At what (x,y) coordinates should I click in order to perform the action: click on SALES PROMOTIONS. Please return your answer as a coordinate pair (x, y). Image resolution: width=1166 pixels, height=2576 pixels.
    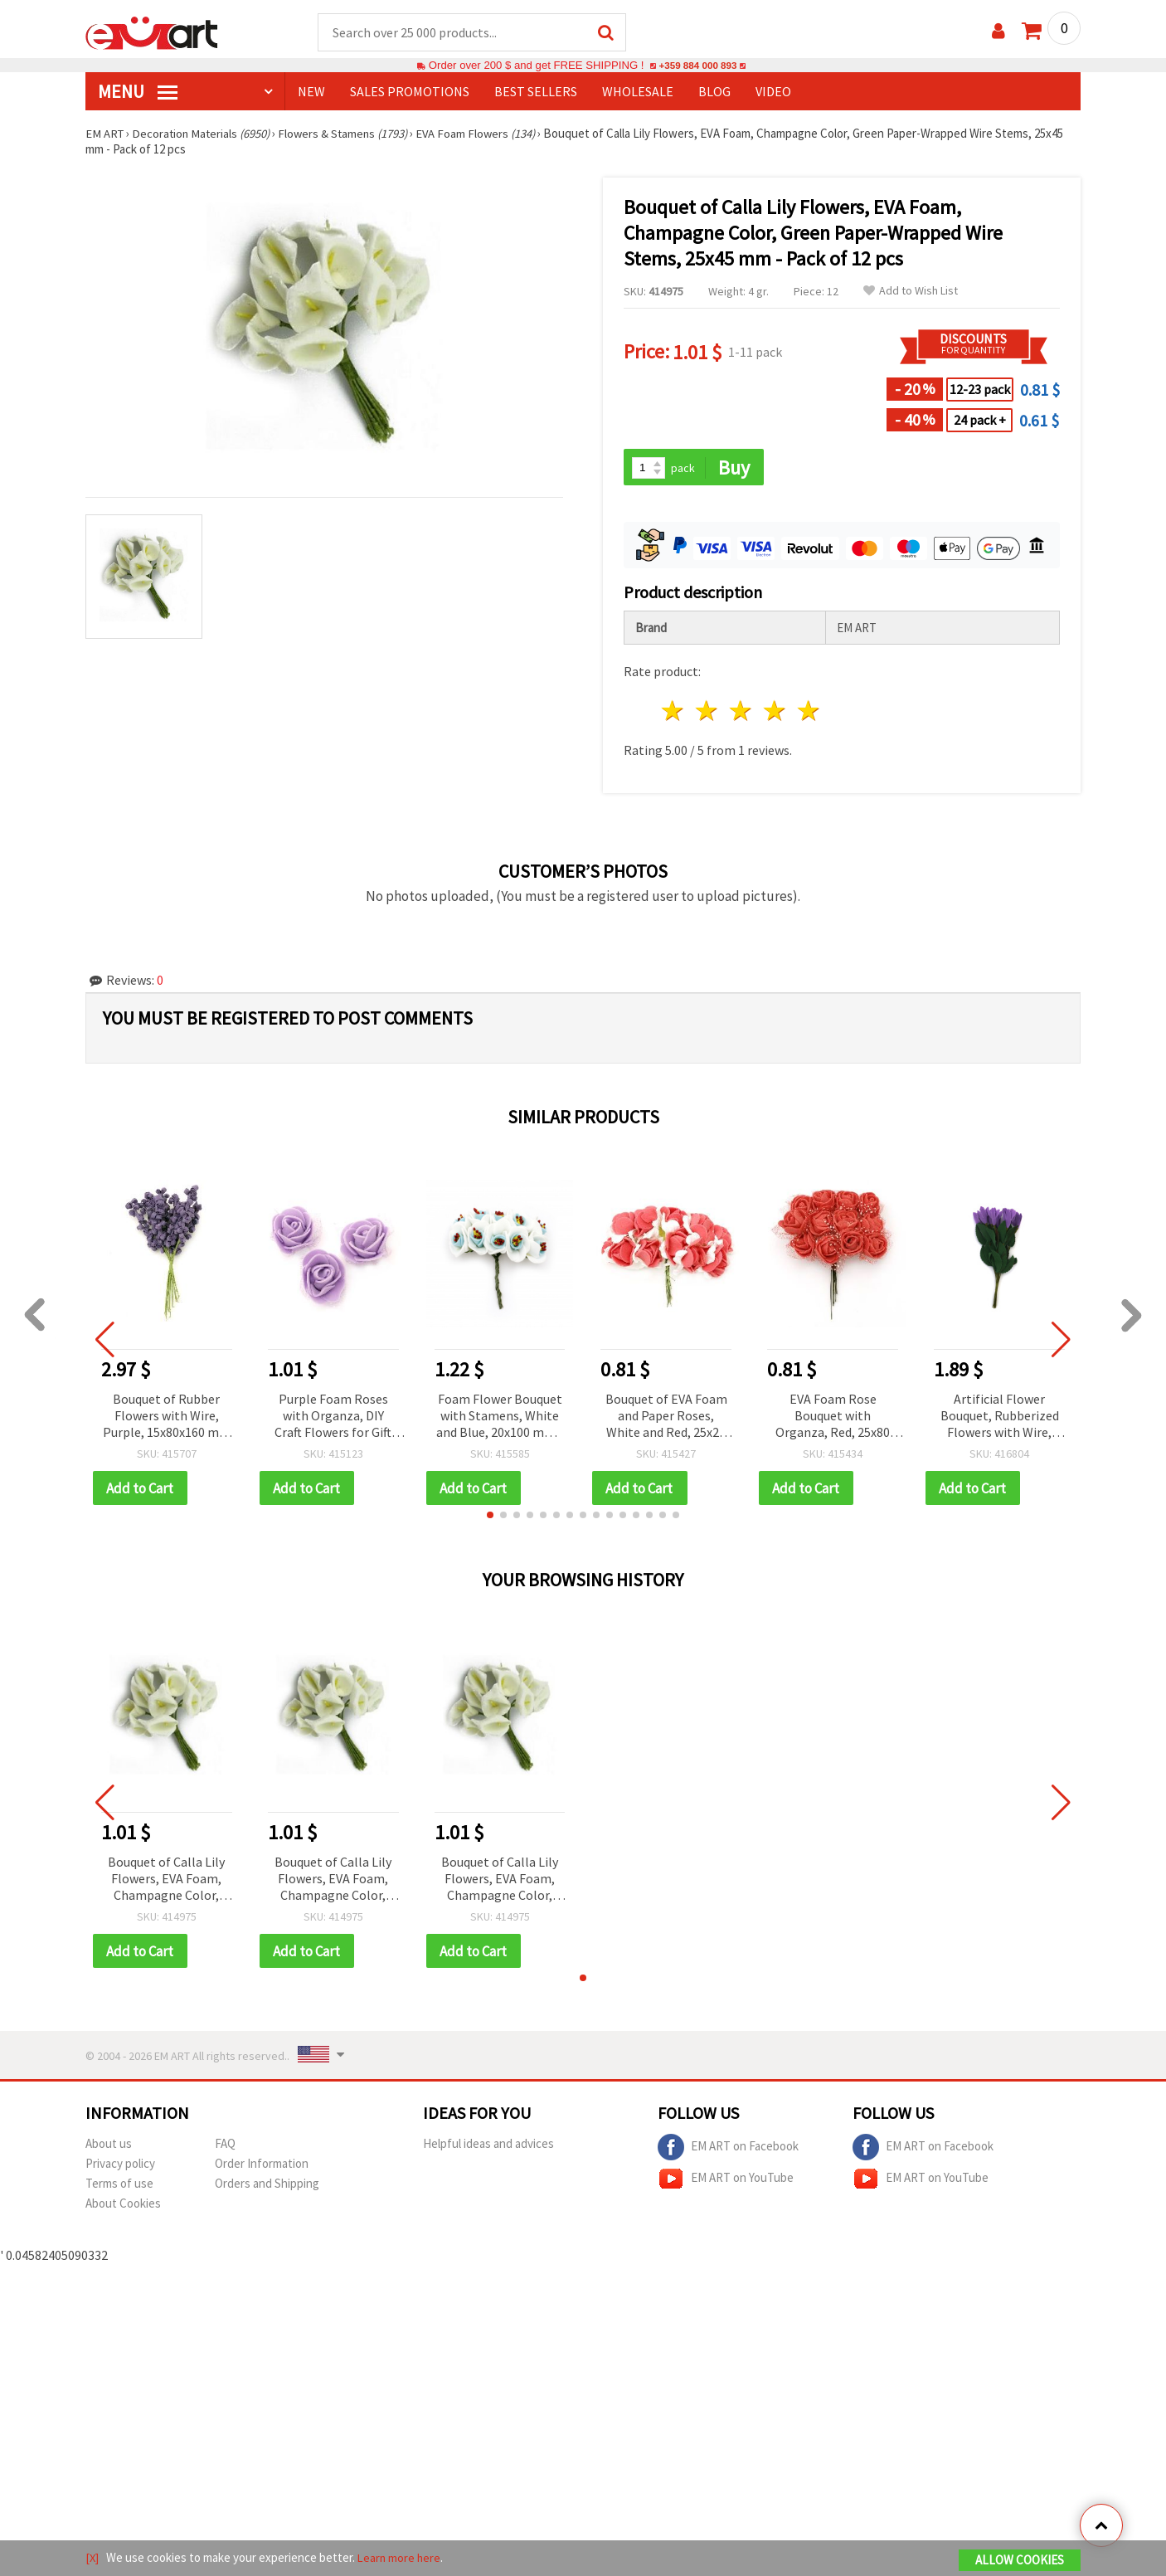
    Looking at the image, I should click on (409, 92).